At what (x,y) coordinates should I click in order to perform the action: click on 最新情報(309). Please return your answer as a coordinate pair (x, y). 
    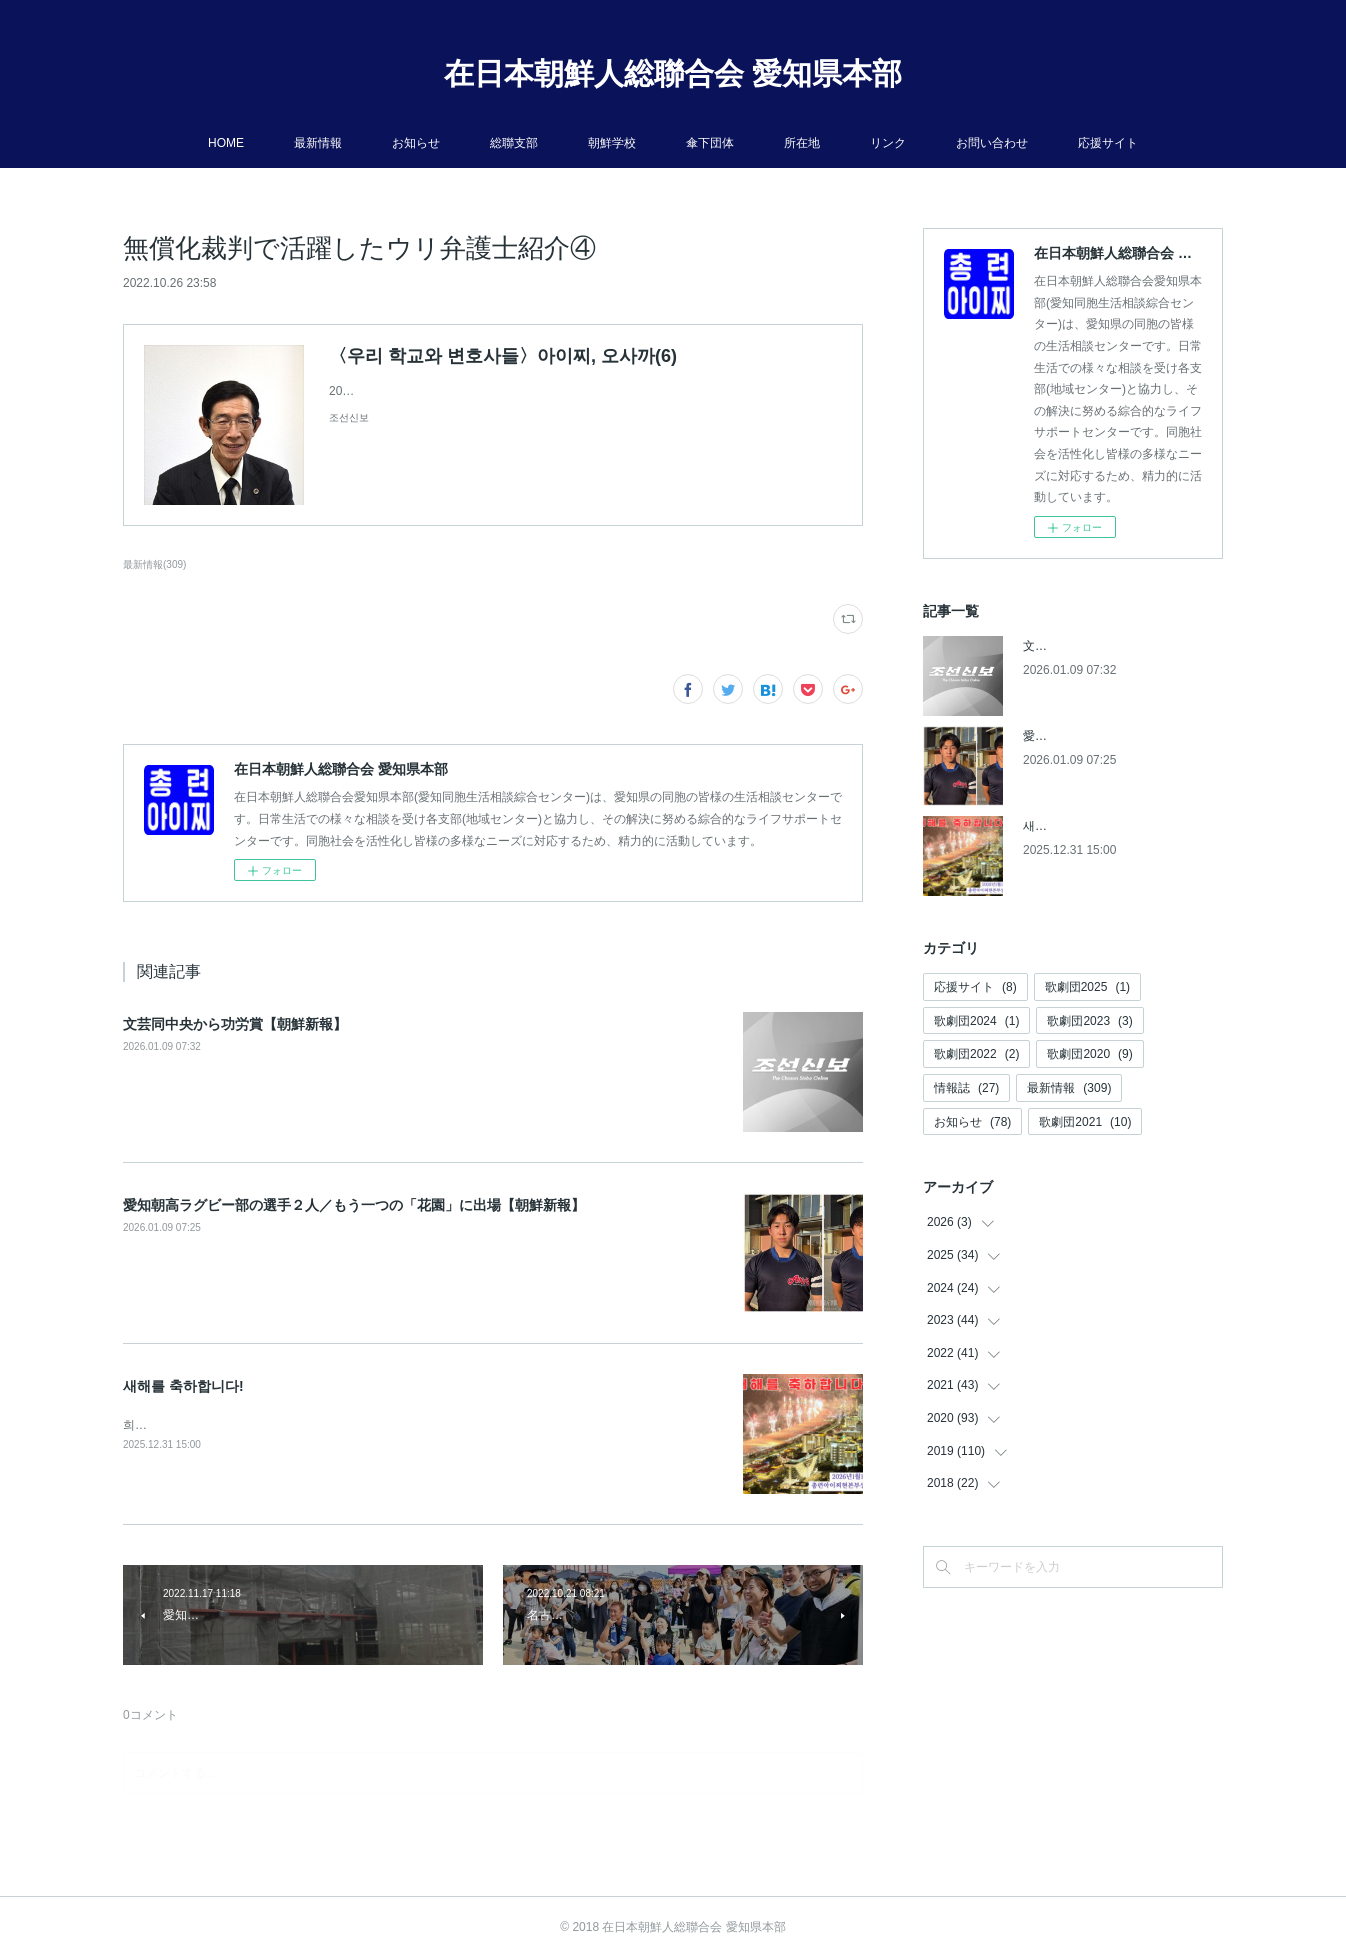
    Looking at the image, I should click on (154, 564).